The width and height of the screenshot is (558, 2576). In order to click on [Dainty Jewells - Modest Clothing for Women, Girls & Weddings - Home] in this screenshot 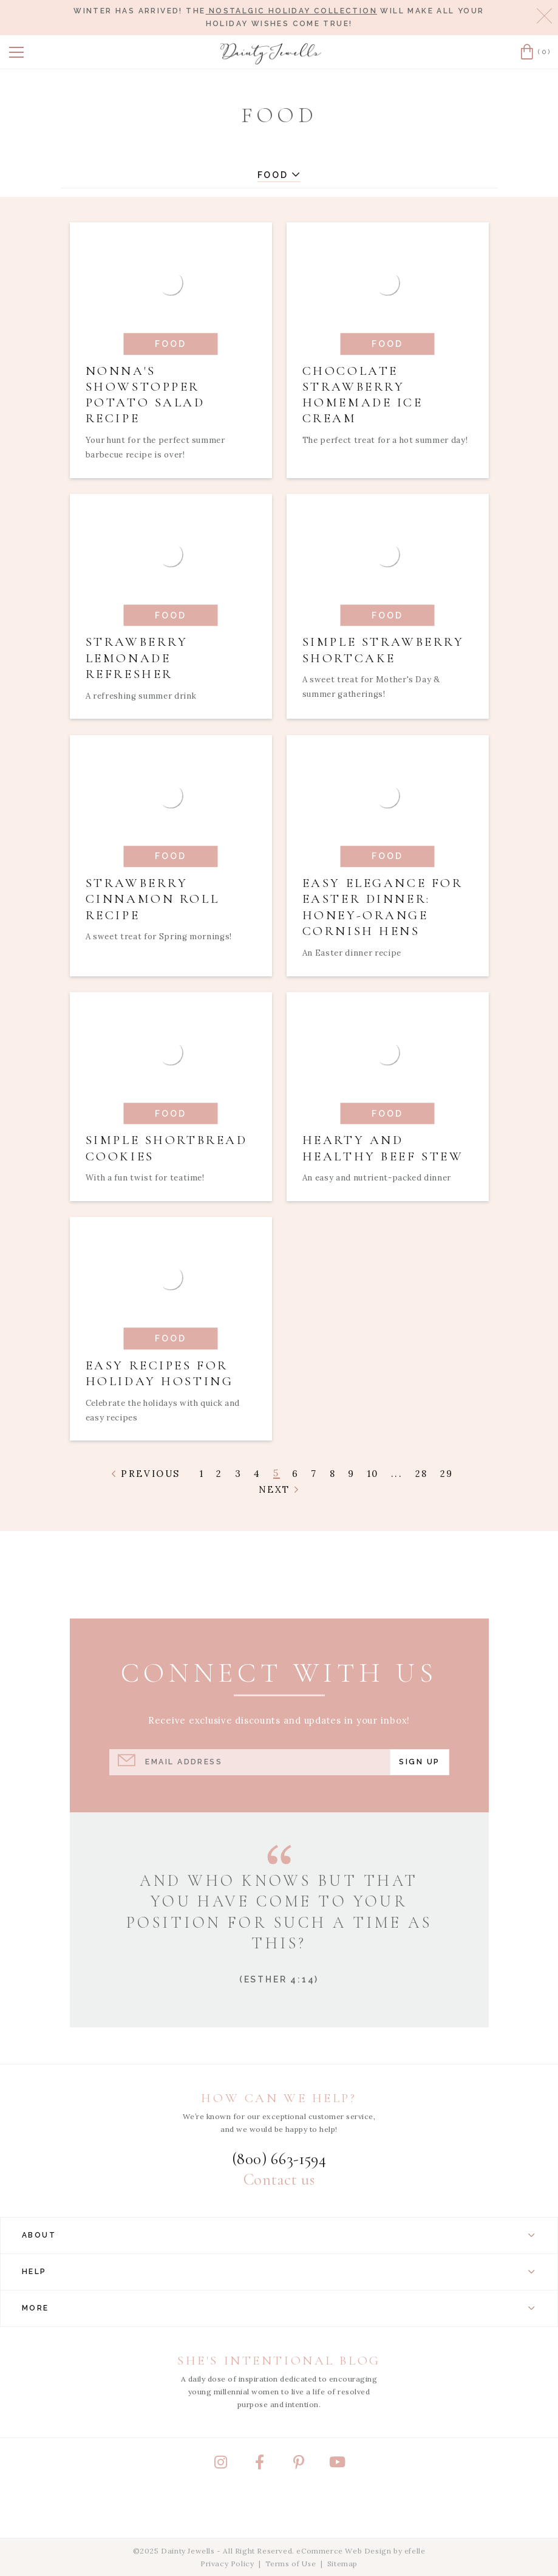, I will do `click(270, 53)`.